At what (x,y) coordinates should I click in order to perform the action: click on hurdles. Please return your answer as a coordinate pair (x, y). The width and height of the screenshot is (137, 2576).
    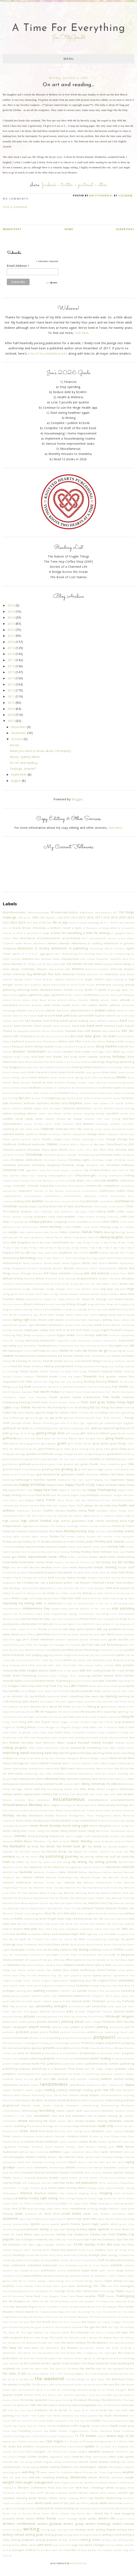
    Looking at the image, I should click on (92, 1577).